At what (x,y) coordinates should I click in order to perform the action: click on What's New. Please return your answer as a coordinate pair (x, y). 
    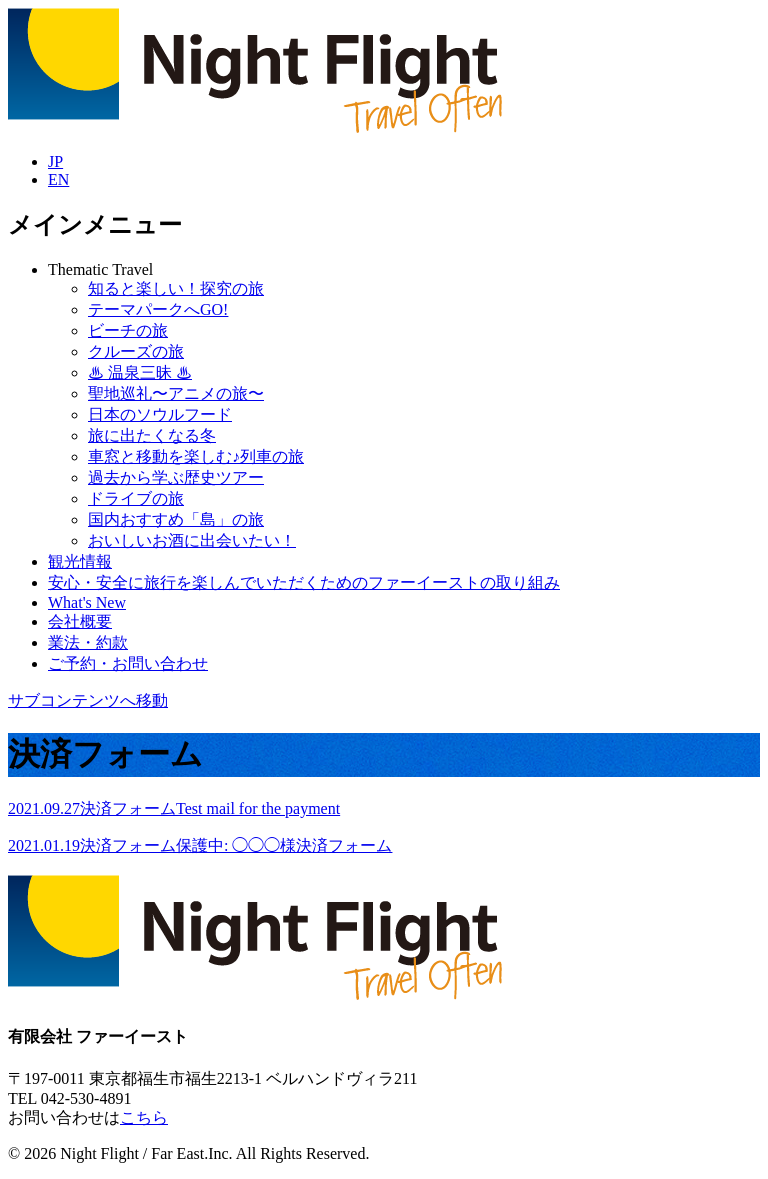
    Looking at the image, I should click on (87, 602).